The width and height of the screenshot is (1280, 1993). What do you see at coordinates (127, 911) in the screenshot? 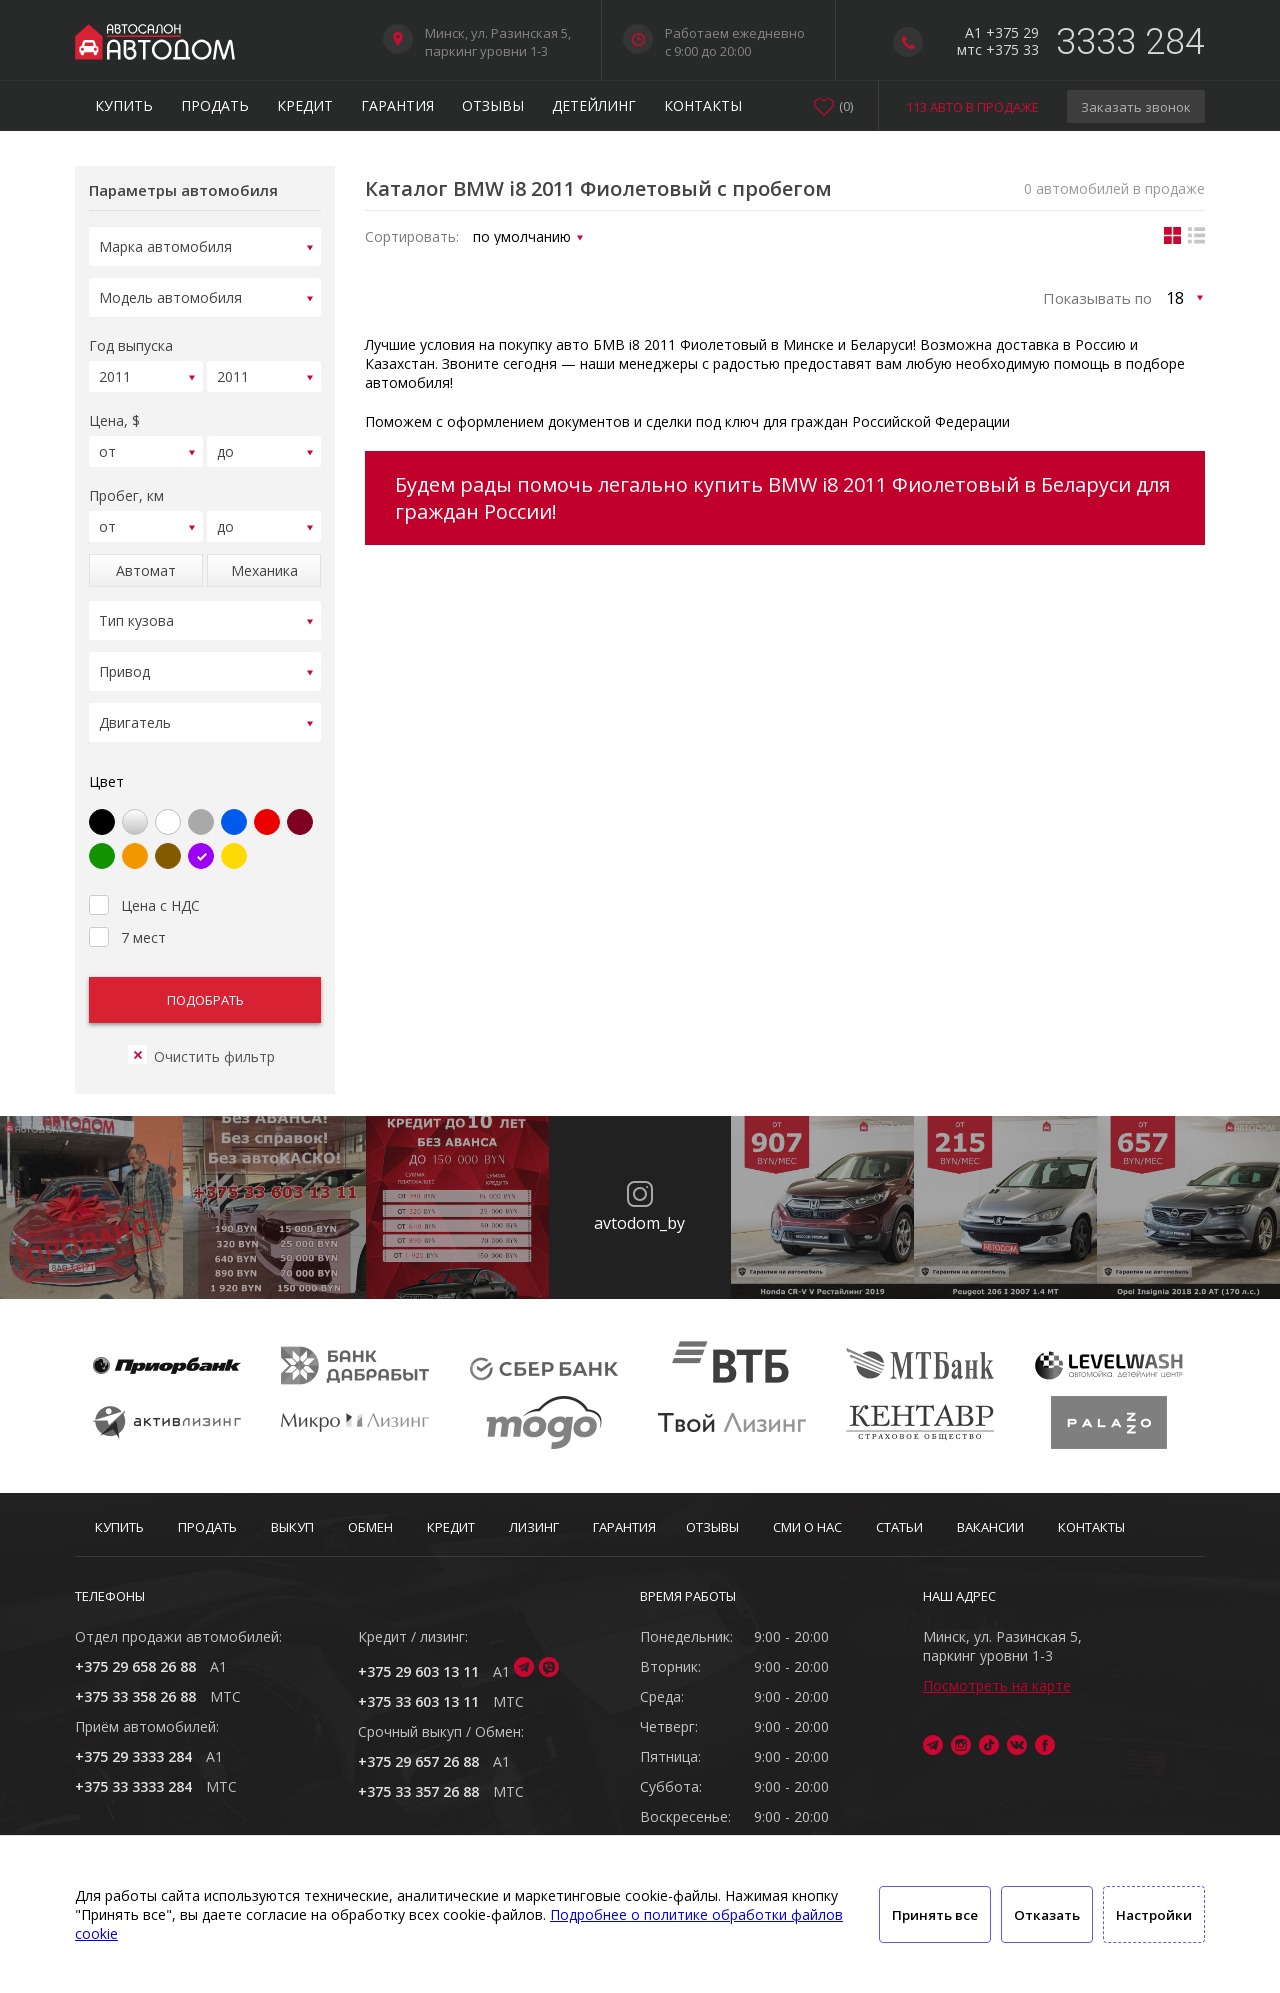
I see `7 мест` at bounding box center [127, 911].